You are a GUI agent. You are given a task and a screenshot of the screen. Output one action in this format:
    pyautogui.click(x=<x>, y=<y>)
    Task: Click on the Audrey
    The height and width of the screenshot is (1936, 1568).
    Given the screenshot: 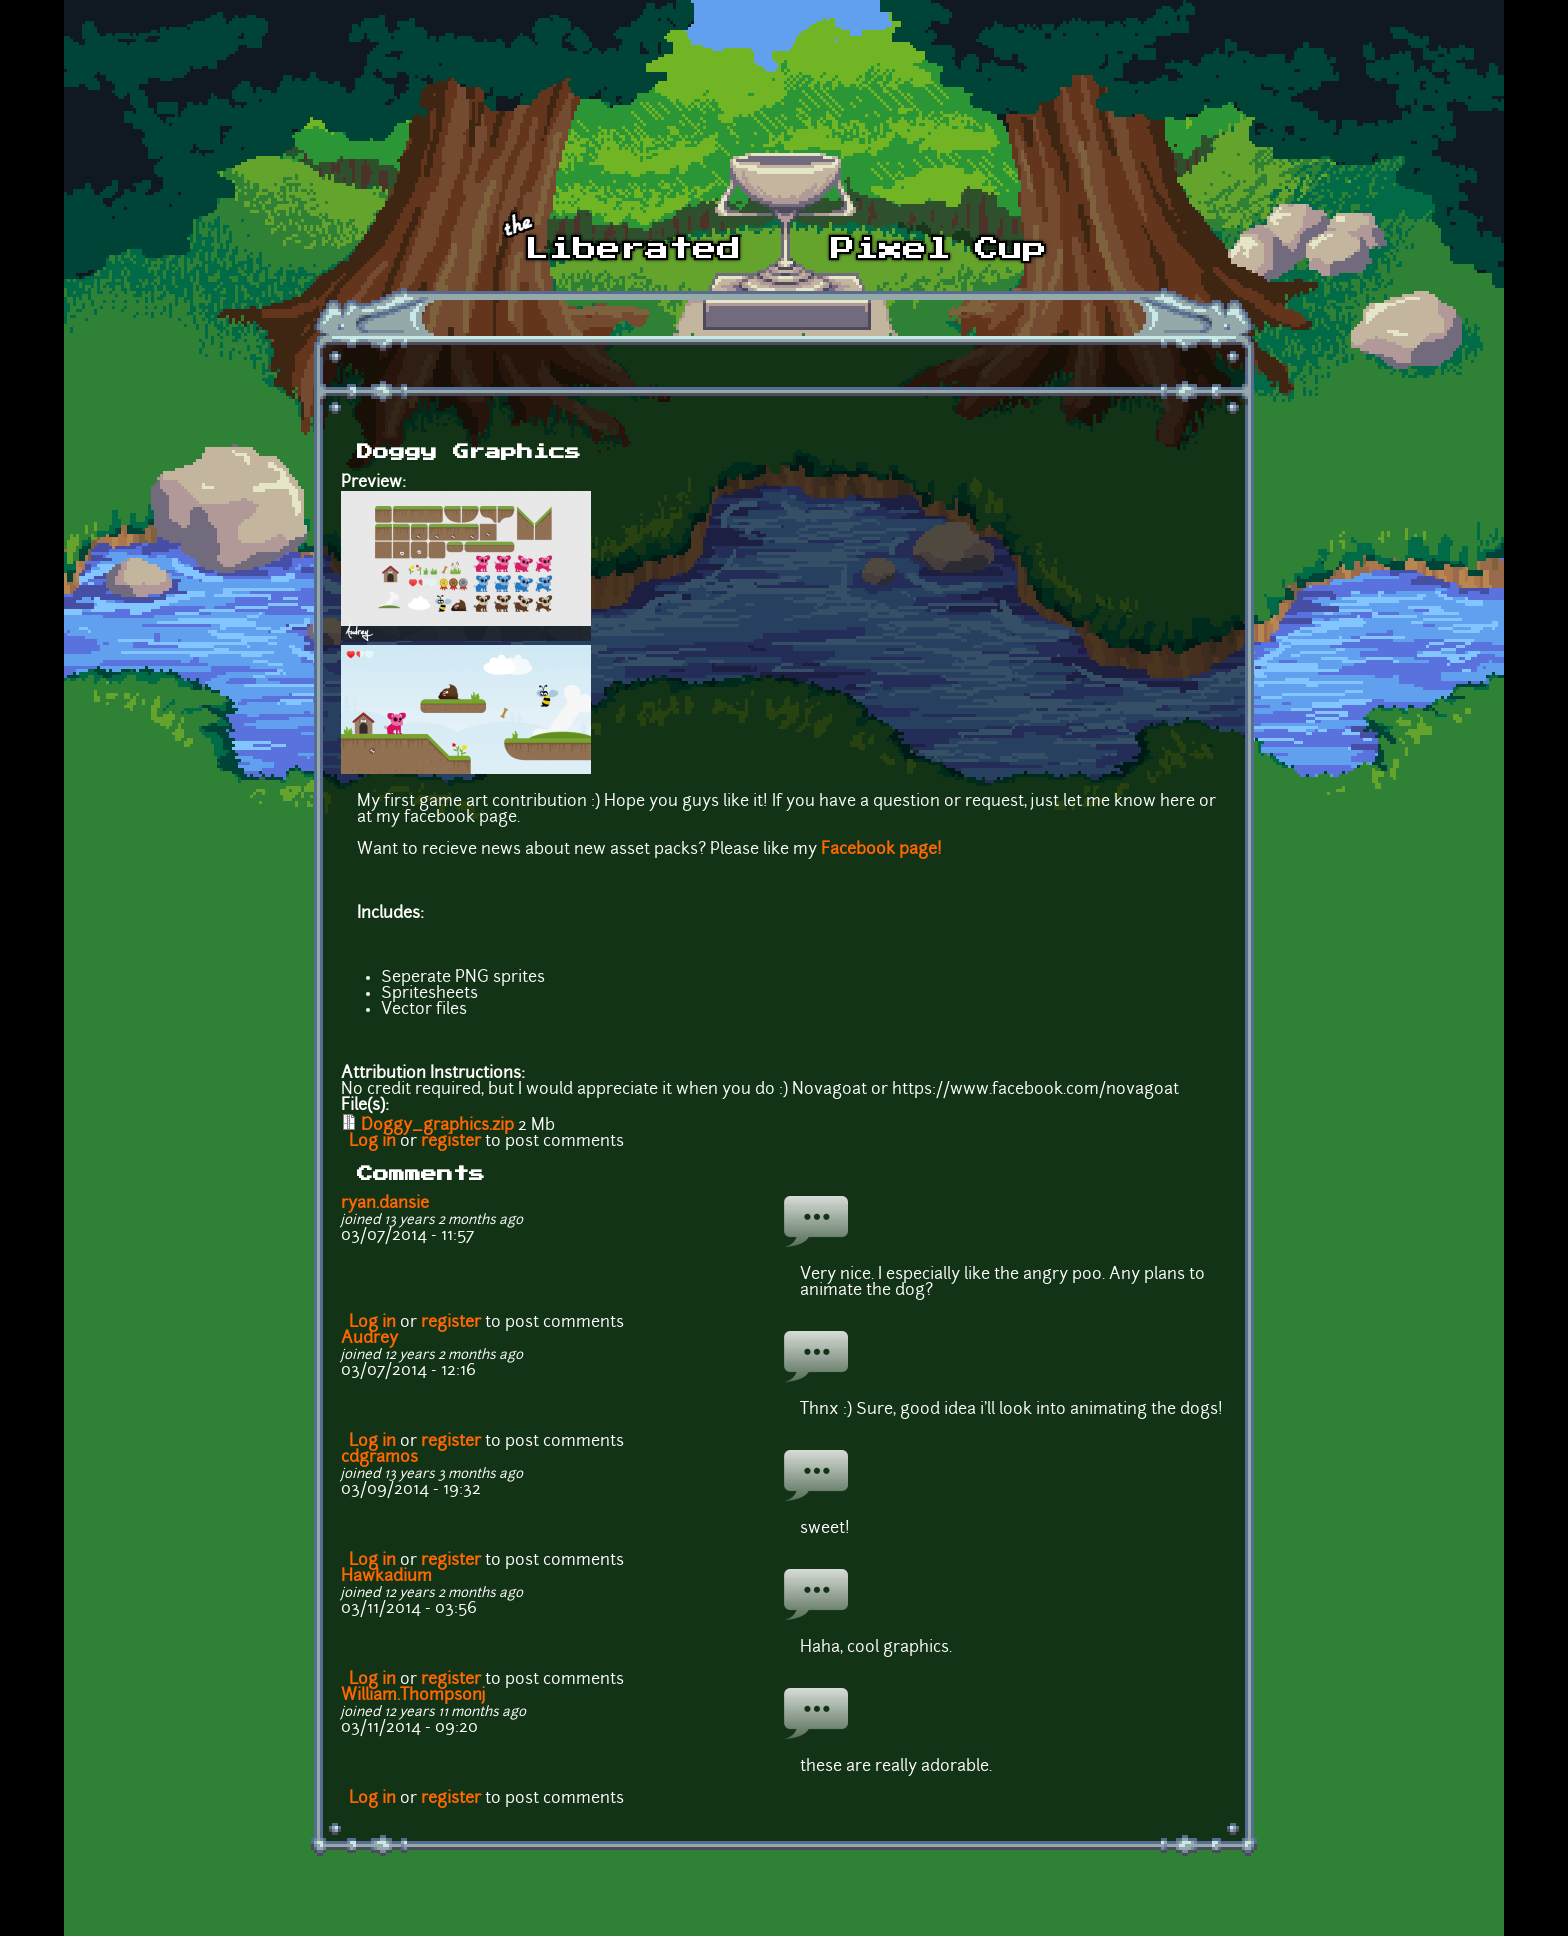 What is the action you would take?
    pyautogui.click(x=369, y=1339)
    